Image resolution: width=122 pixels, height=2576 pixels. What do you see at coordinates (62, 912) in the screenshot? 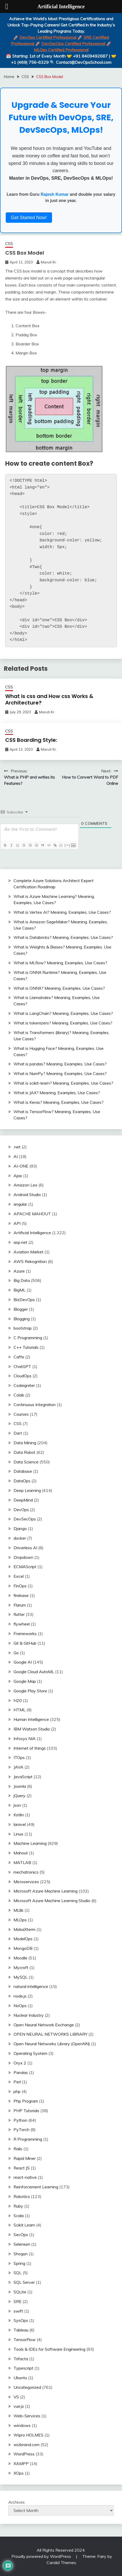
I see `What is Vertex AI? Meaning, Examples, Use Cases?` at bounding box center [62, 912].